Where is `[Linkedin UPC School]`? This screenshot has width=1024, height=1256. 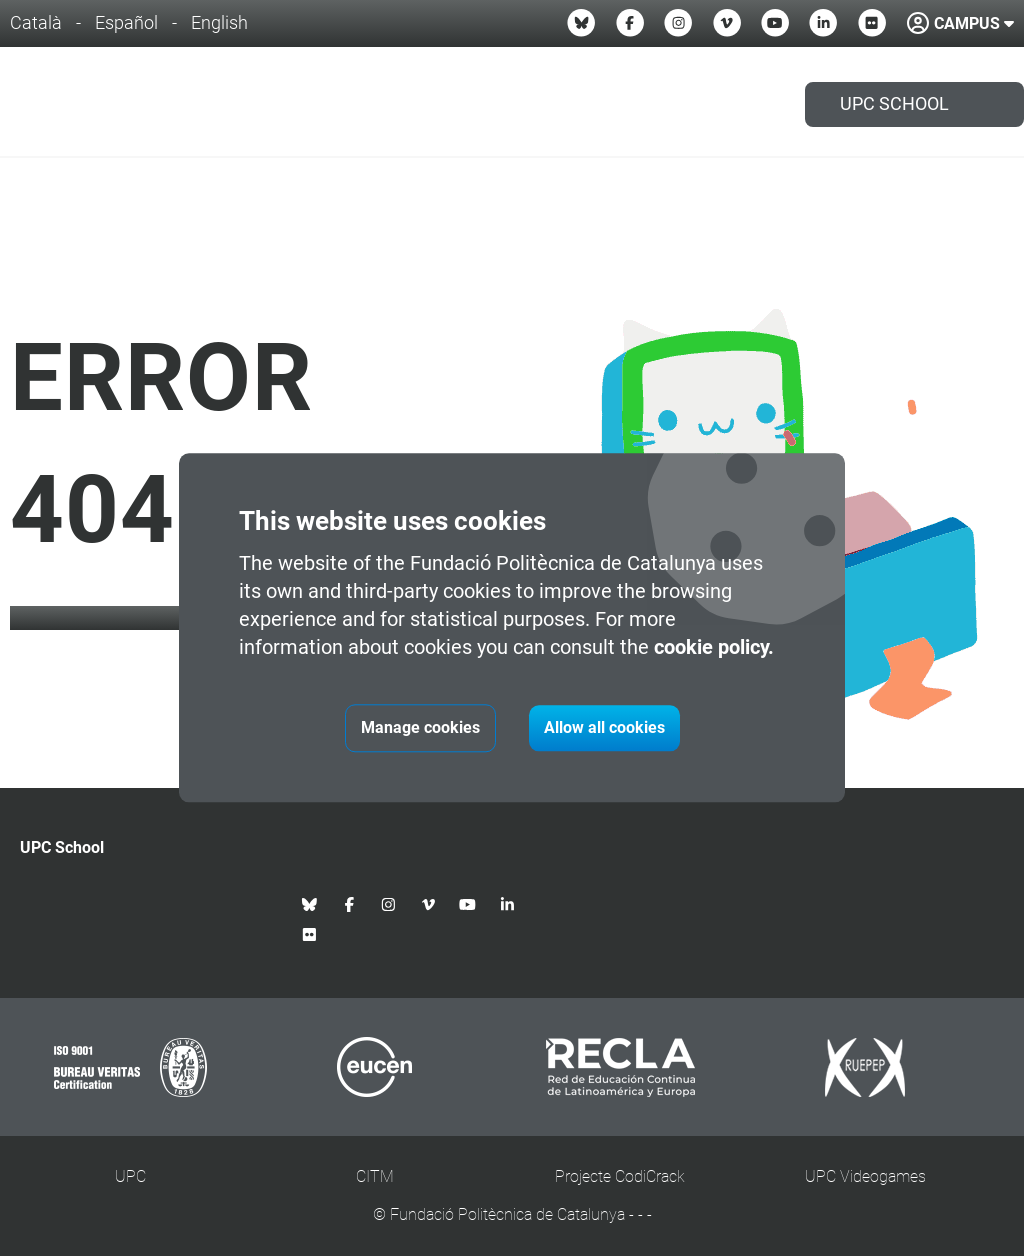 [Linkedin UPC School] is located at coordinates (823, 23).